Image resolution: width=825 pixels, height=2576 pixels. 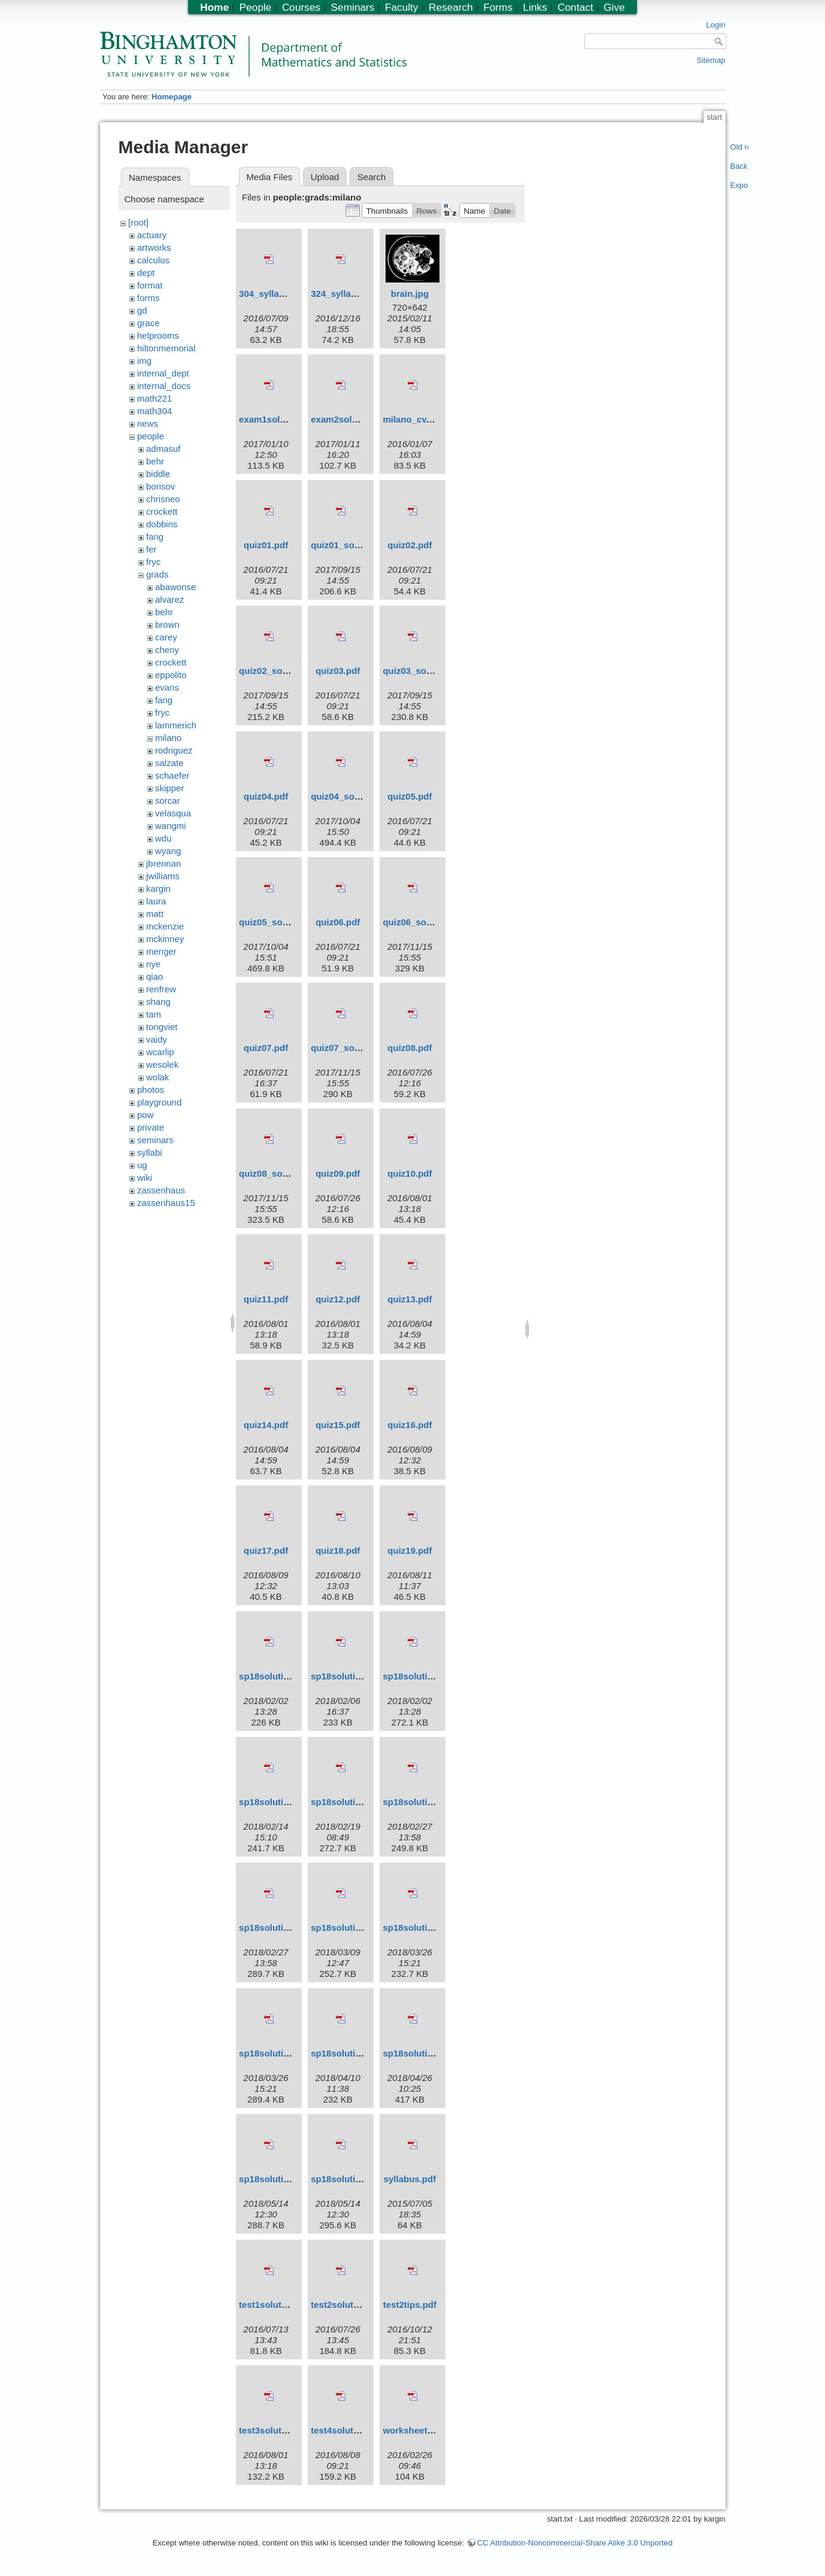 I want to click on Upload, so click(x=325, y=177).